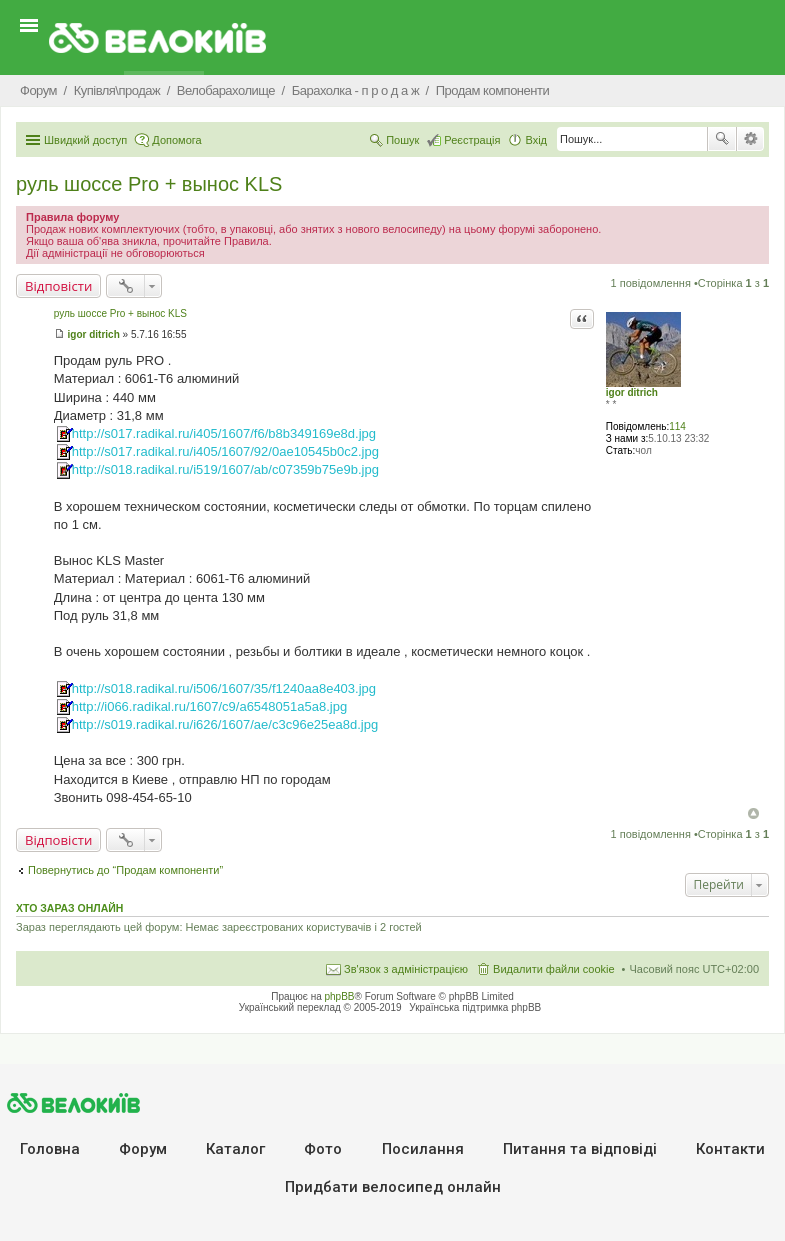  What do you see at coordinates (85, 140) in the screenshot?
I see `Швидкий доступ` at bounding box center [85, 140].